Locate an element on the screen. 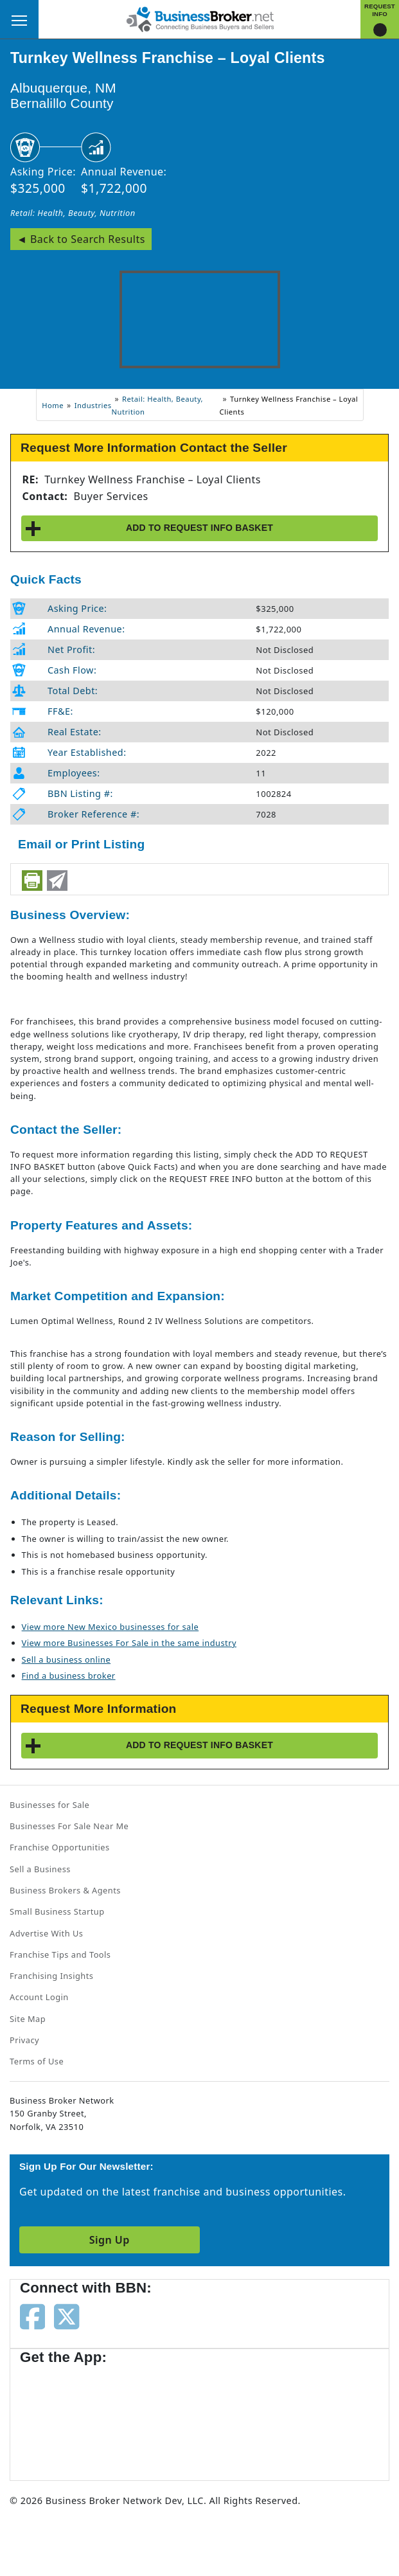  Retail: Health, Beauty, Nutrition is located at coordinates (73, 213).